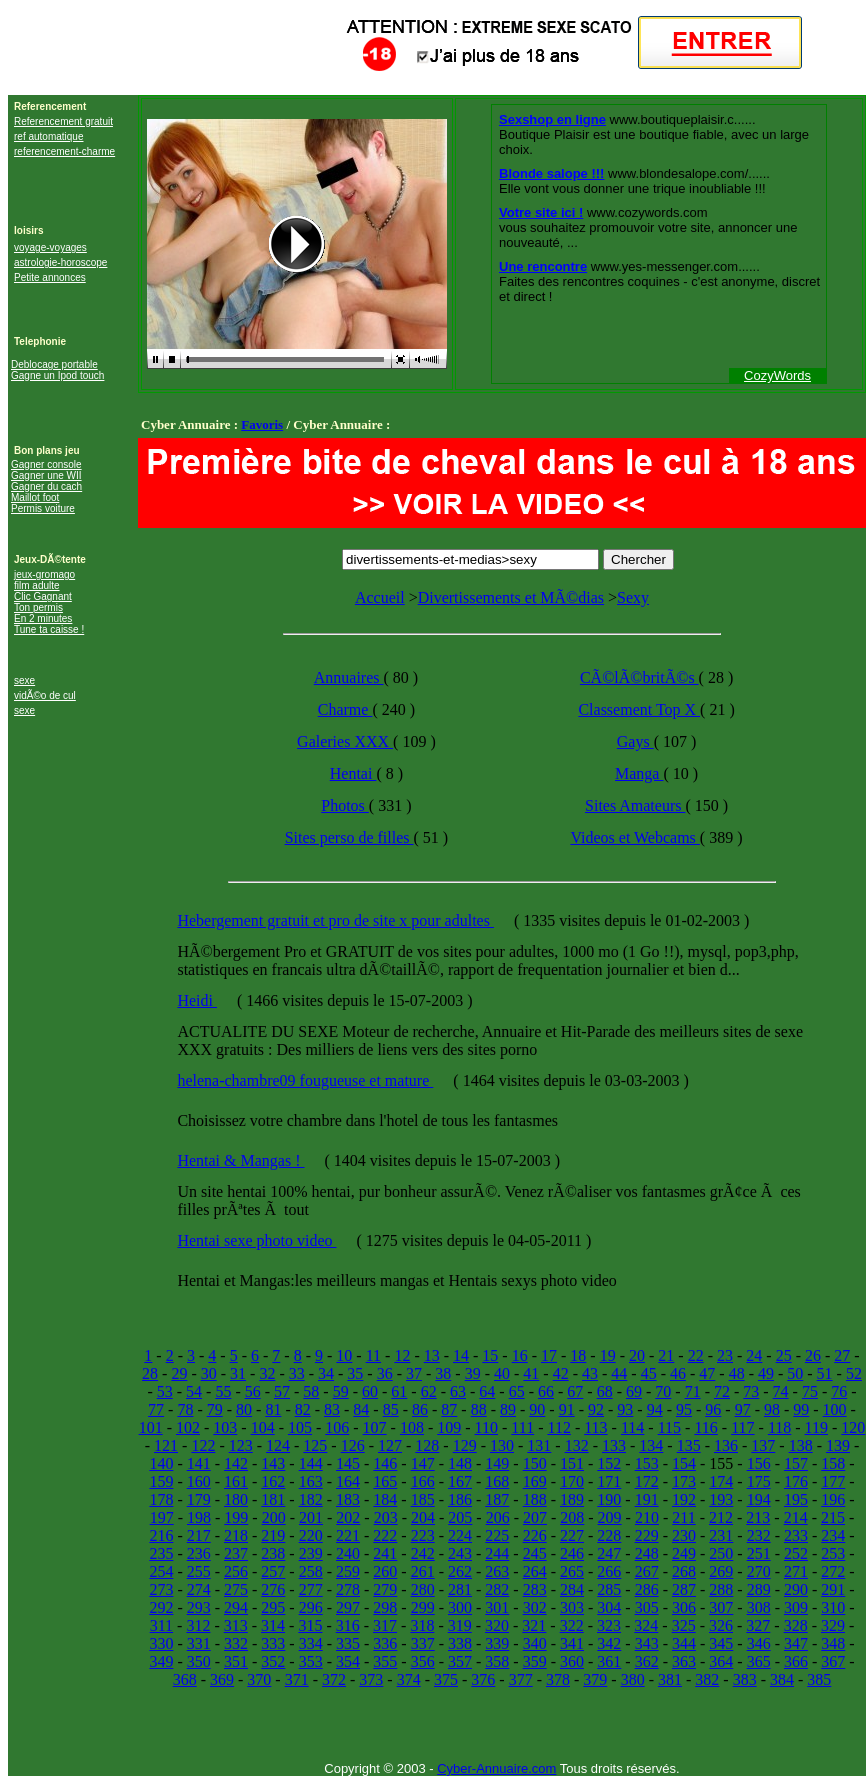  I want to click on 206, so click(498, 1517).